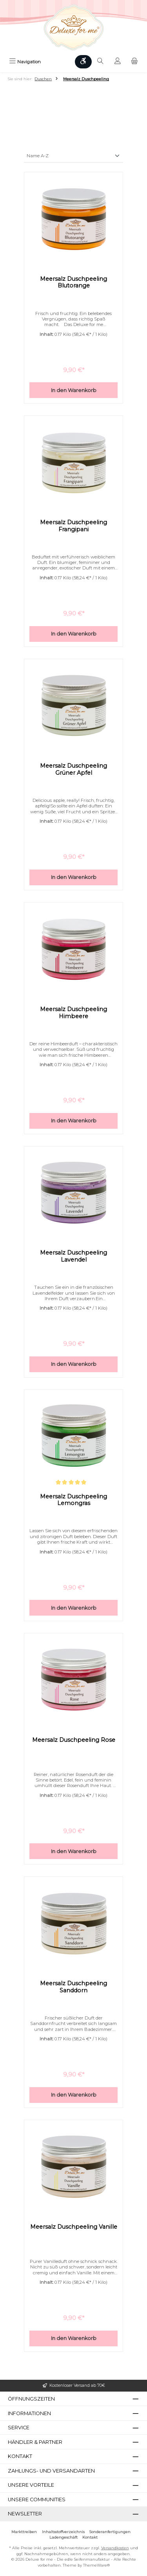  I want to click on Meersalz Duschpeeling Himbeere, so click(73, 1013).